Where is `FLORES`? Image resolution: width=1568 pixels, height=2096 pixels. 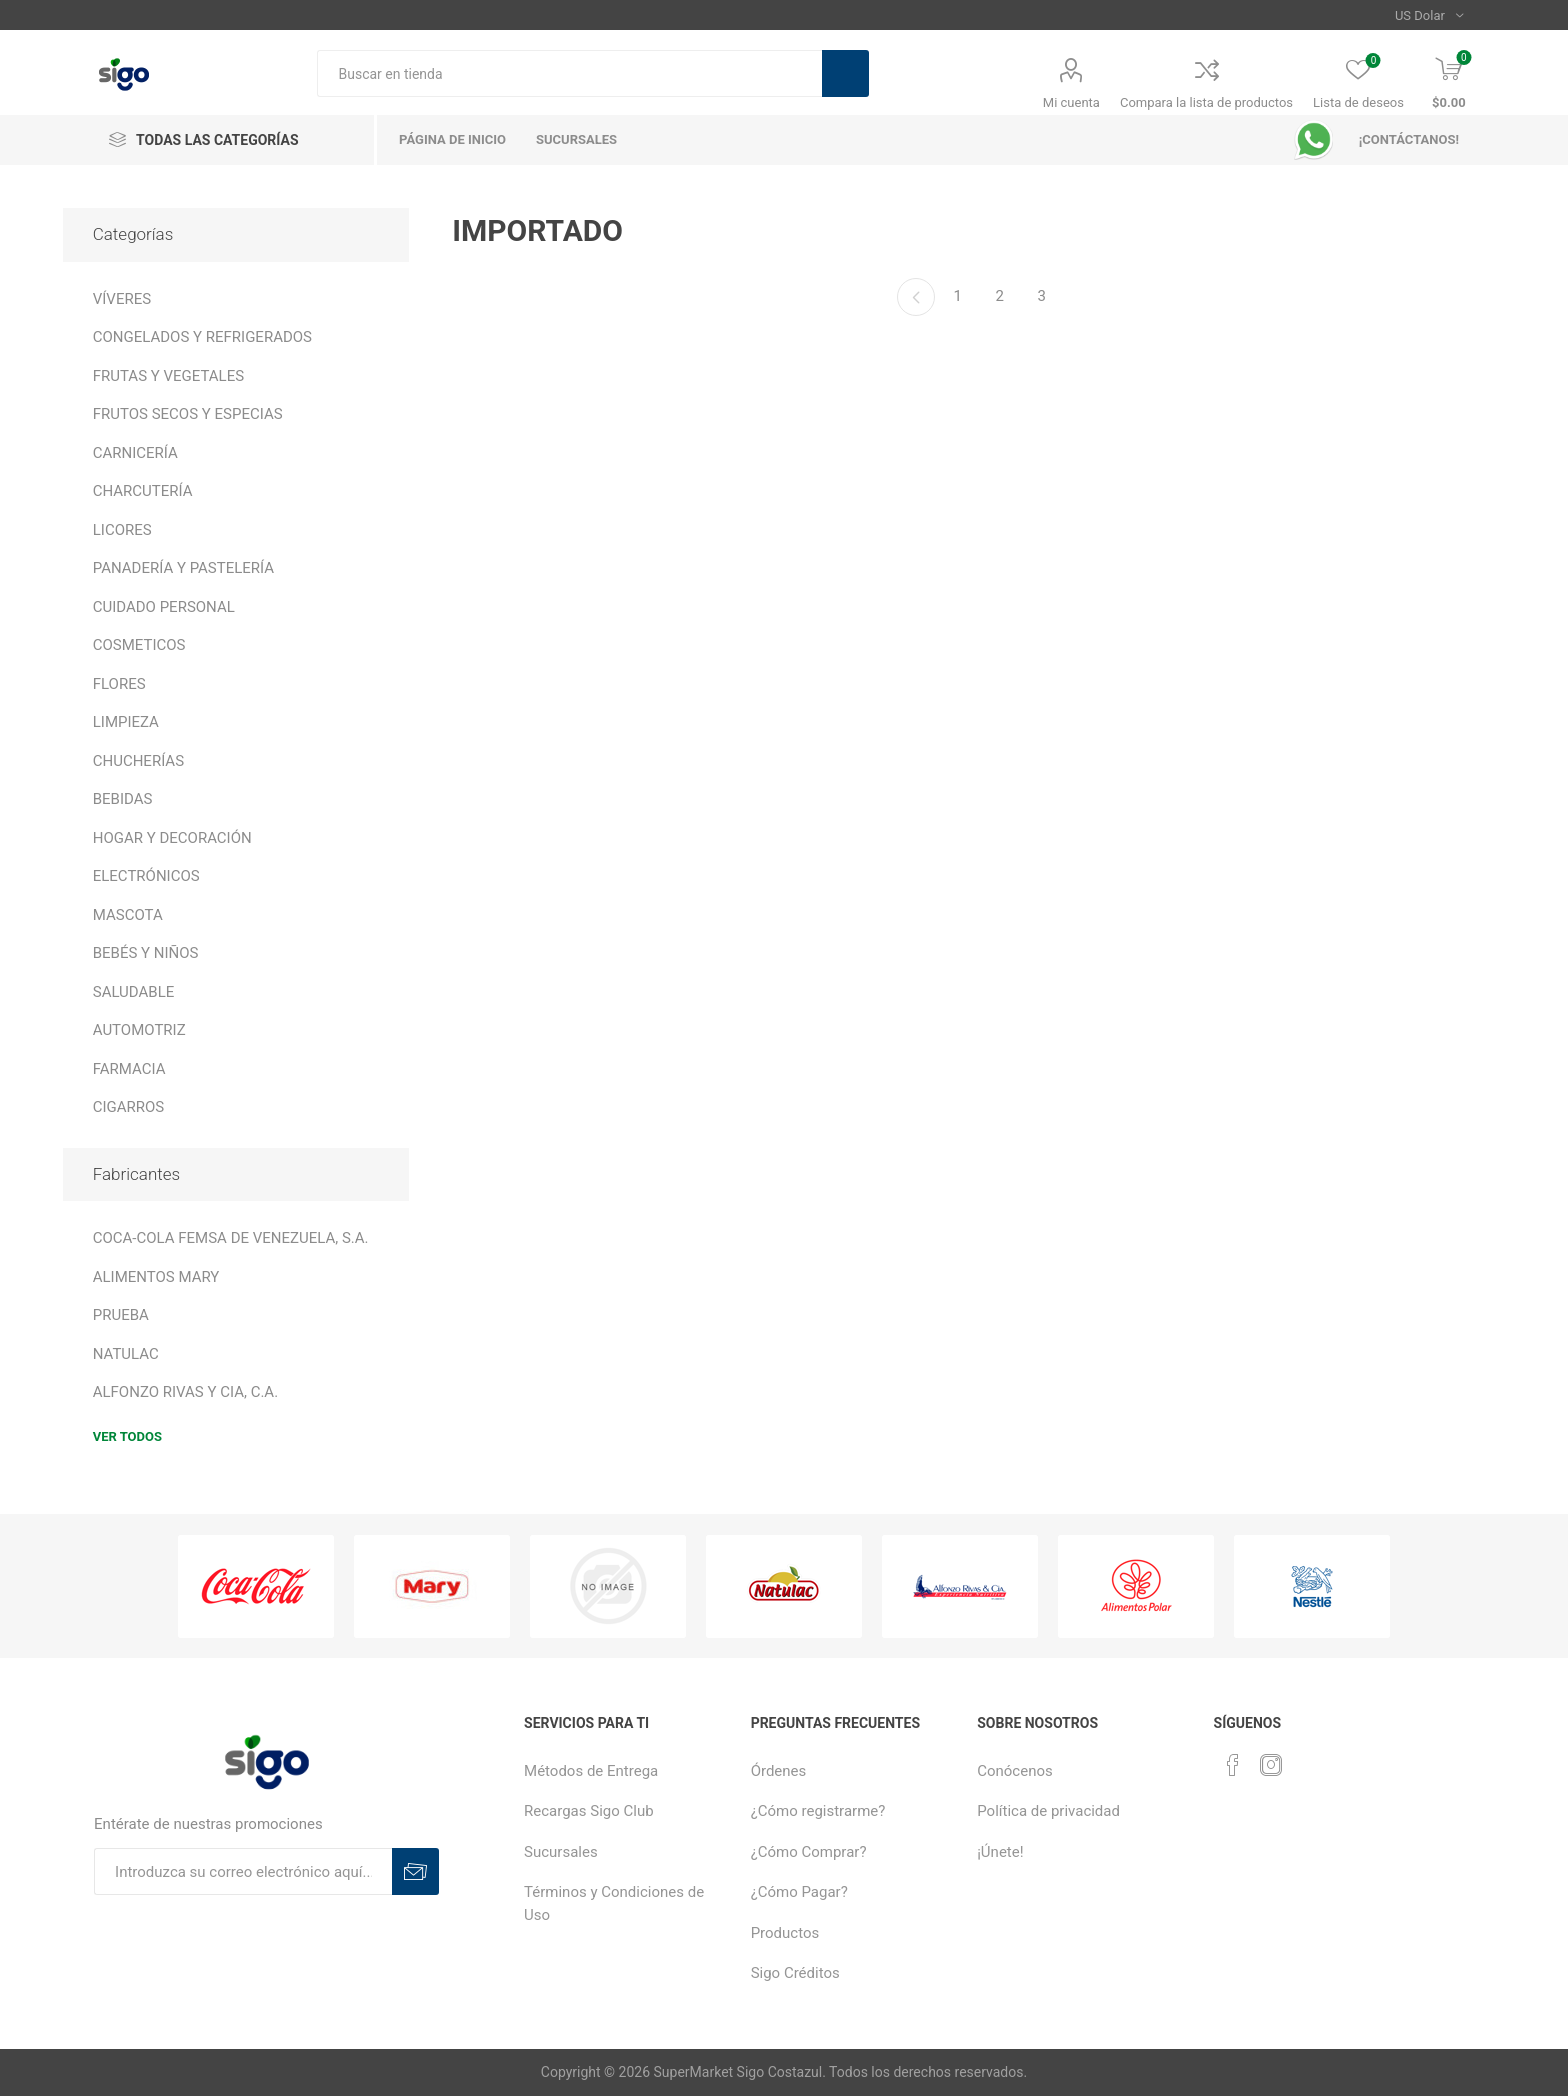 FLORES is located at coordinates (119, 684).